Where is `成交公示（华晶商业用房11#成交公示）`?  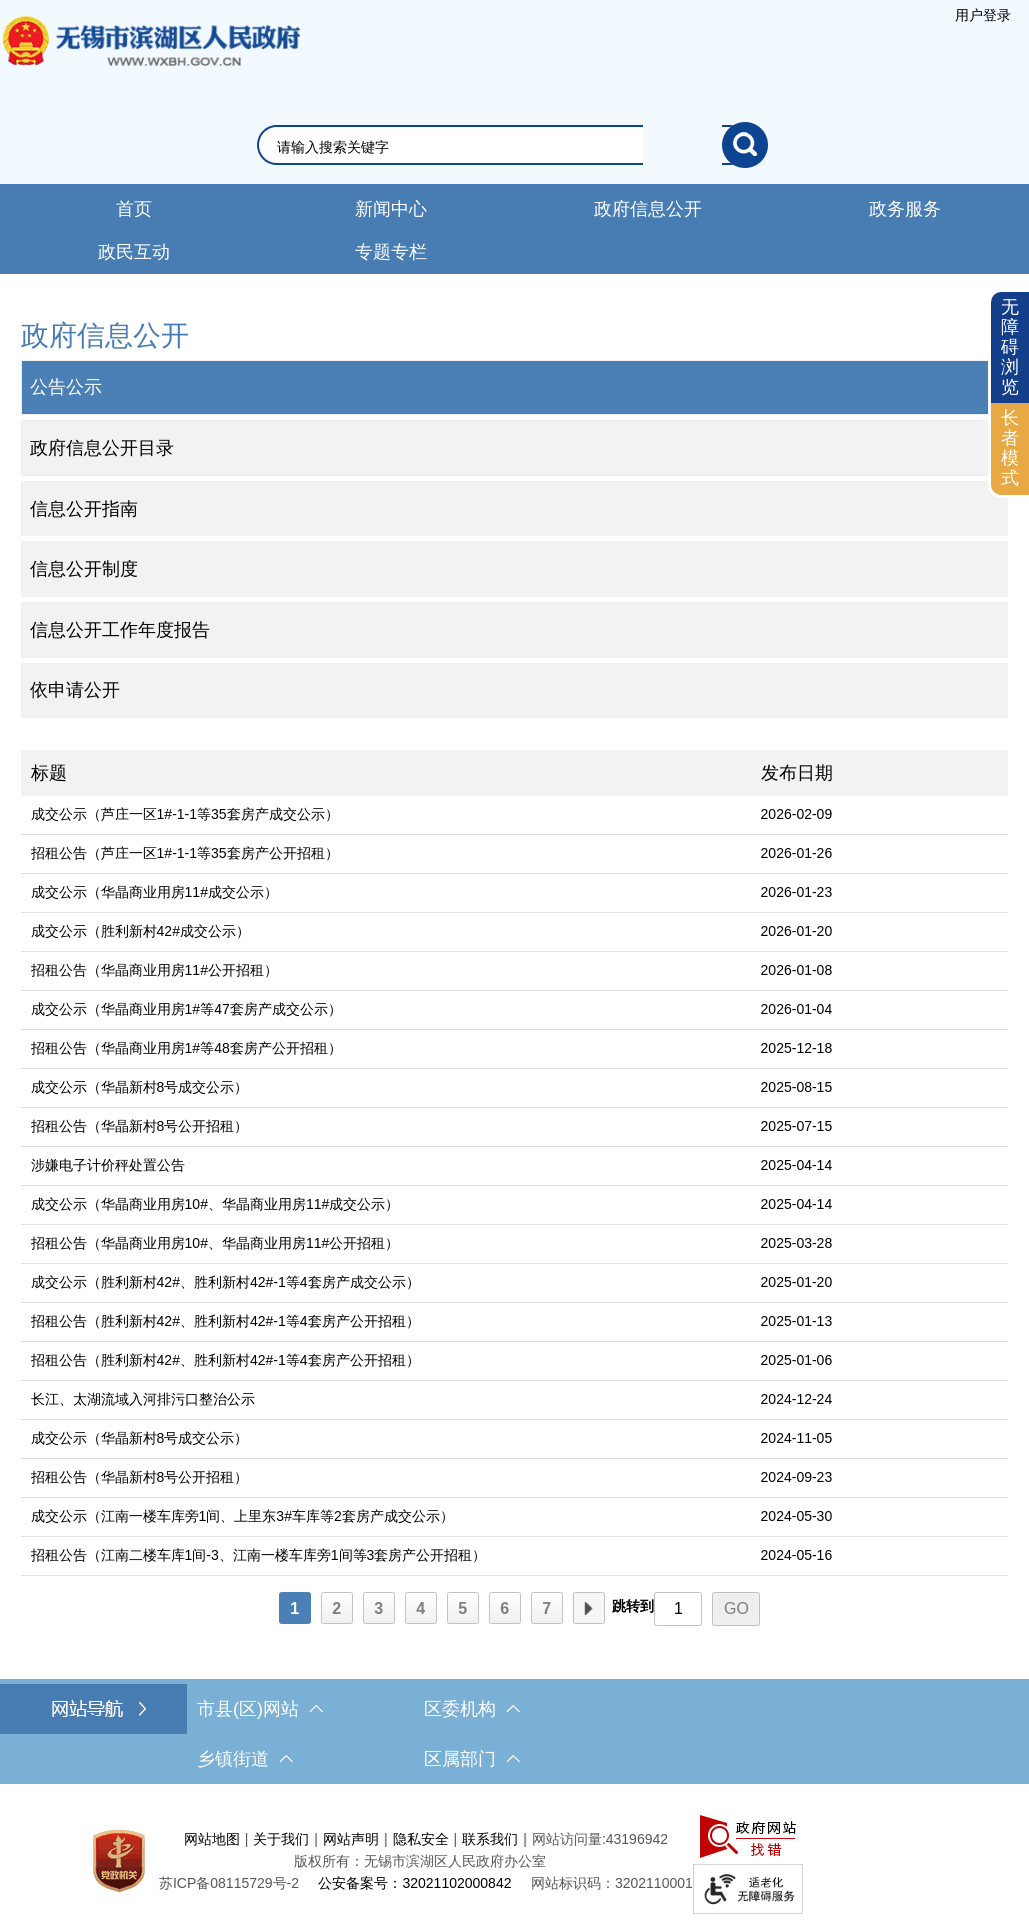
成交公示（华晶商业用房11#成交公示） is located at coordinates (154, 892).